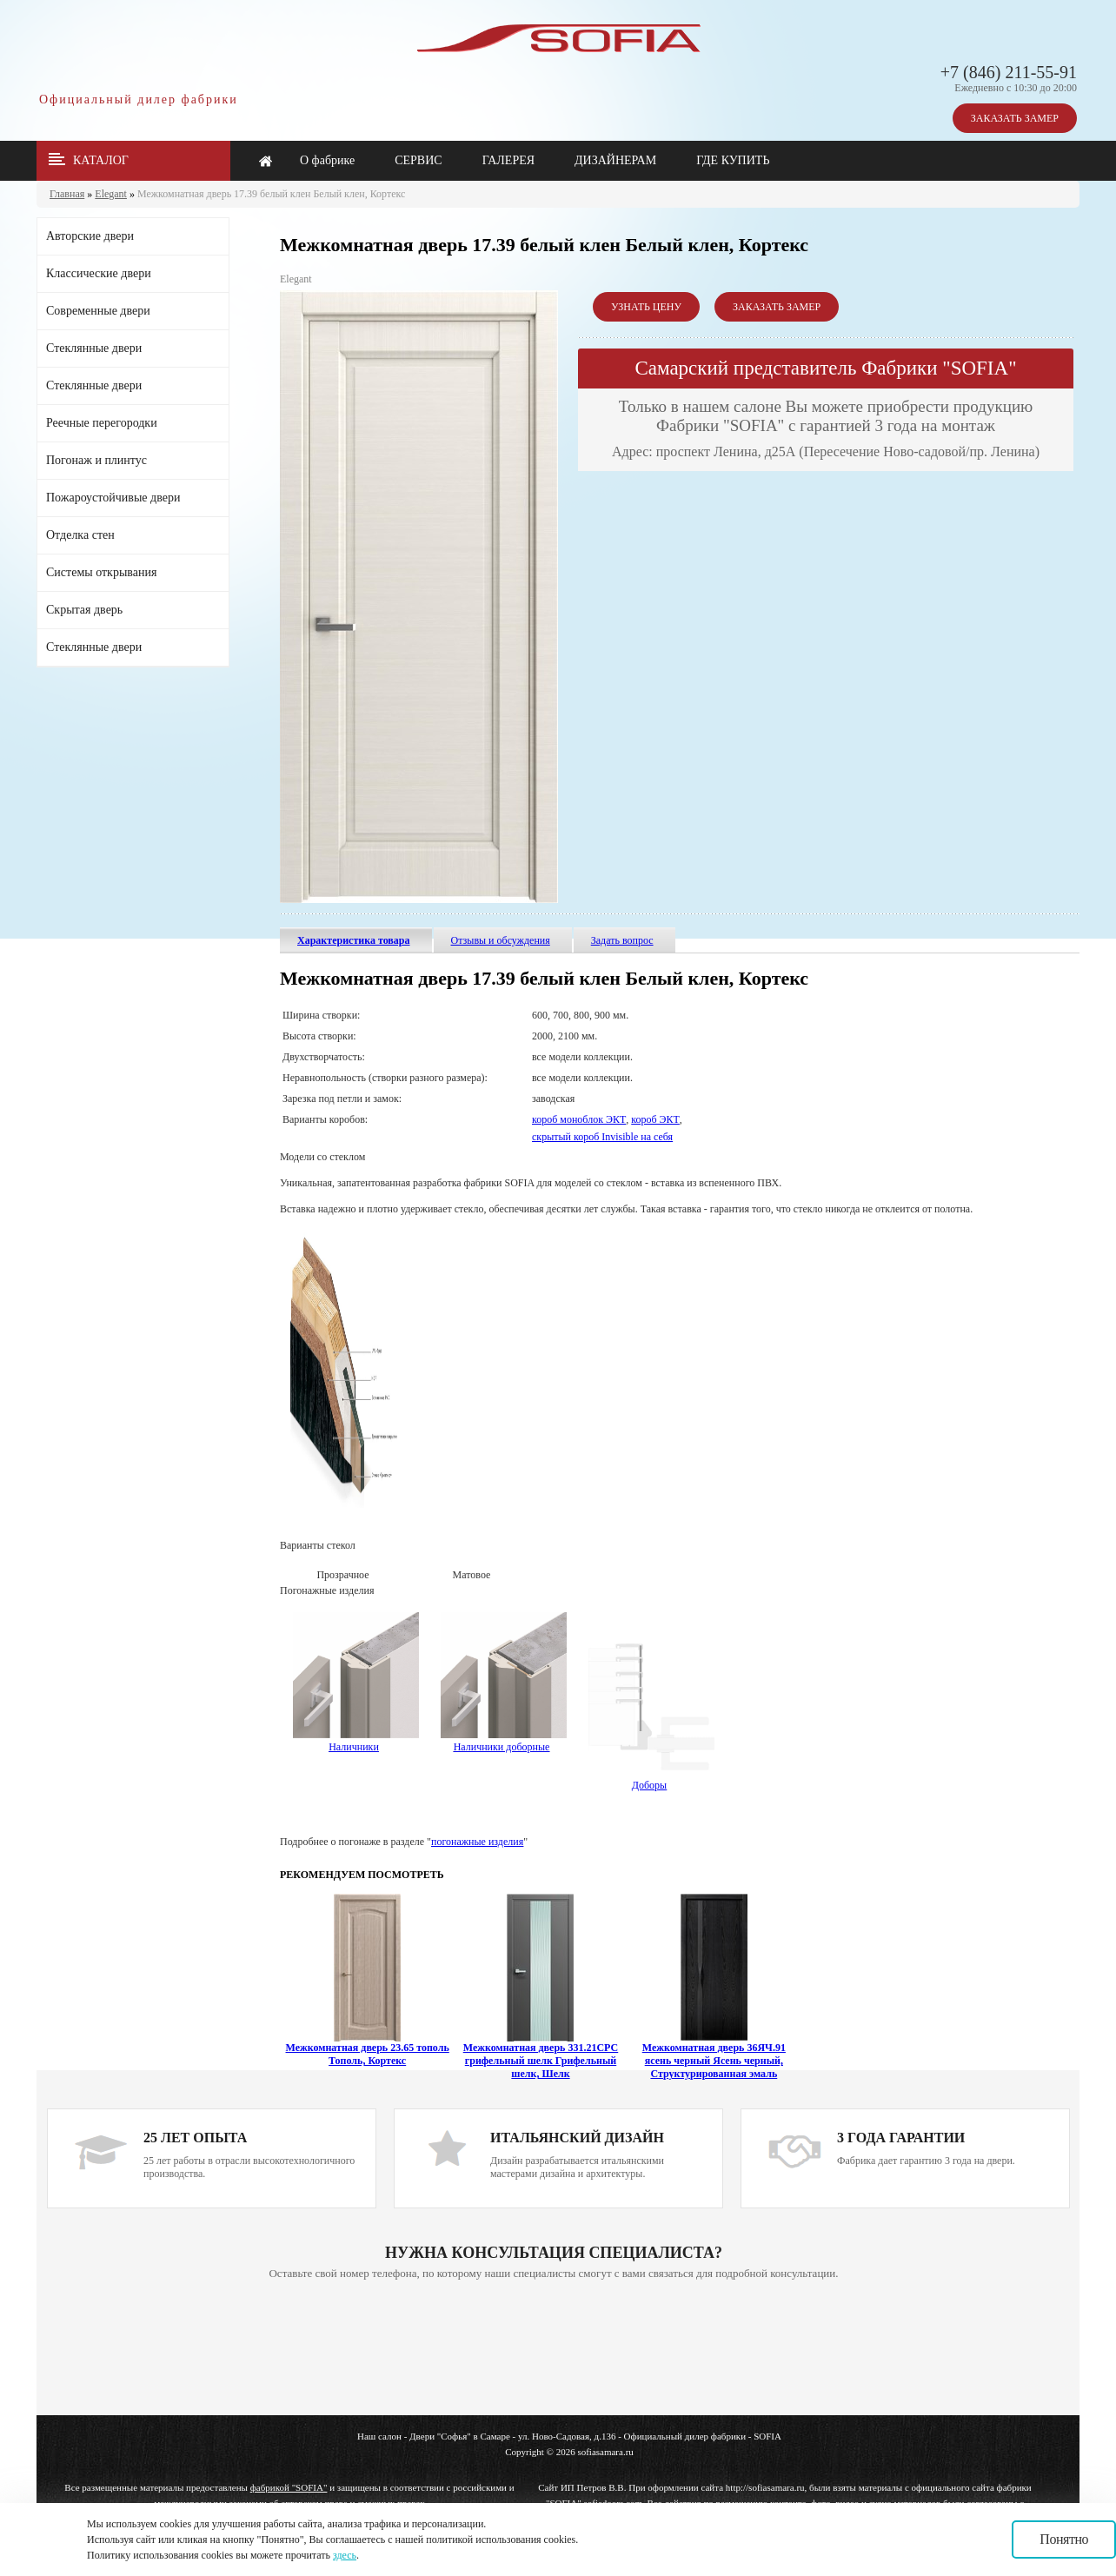 Image resolution: width=1116 pixels, height=2576 pixels. Describe the element at coordinates (96, 460) in the screenshot. I see `Погонаж и плинтус` at that location.